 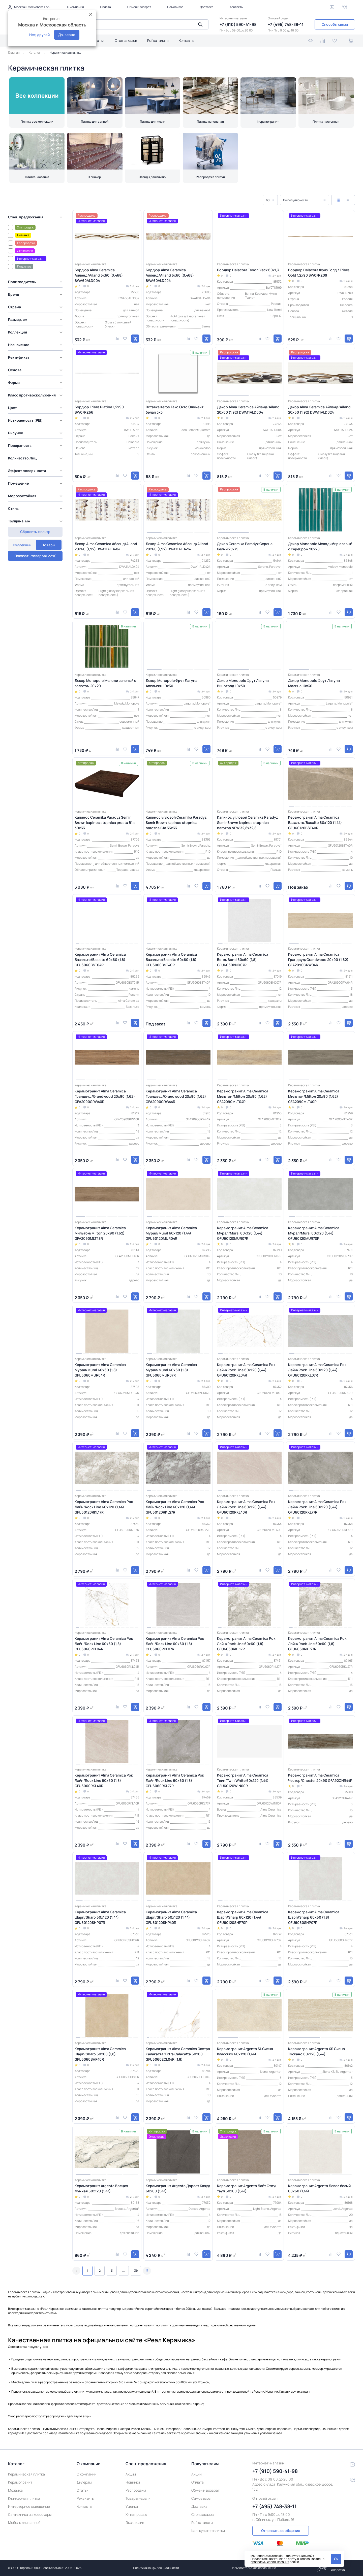 I want to click on Декор Alma Ceramica Айленд/Ailand 20х60 (1,92) DWA11ALD404, so click(x=106, y=546).